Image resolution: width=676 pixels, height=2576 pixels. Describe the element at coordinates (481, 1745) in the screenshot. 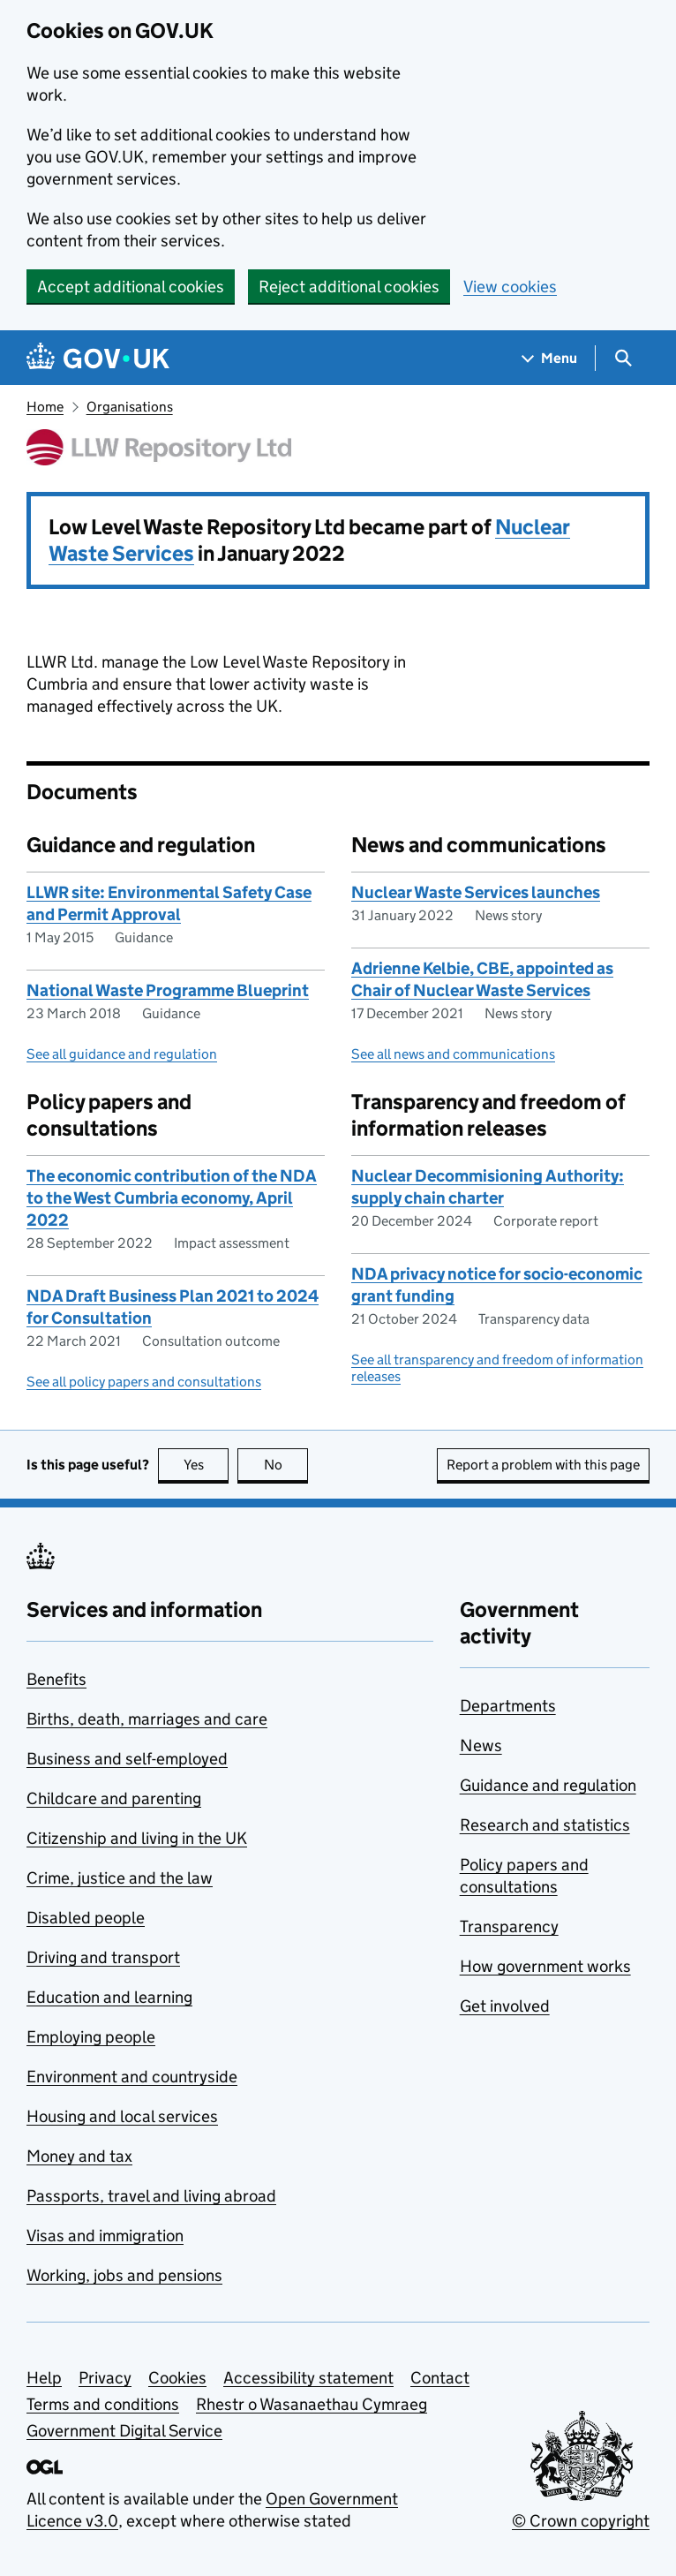

I see `News` at that location.